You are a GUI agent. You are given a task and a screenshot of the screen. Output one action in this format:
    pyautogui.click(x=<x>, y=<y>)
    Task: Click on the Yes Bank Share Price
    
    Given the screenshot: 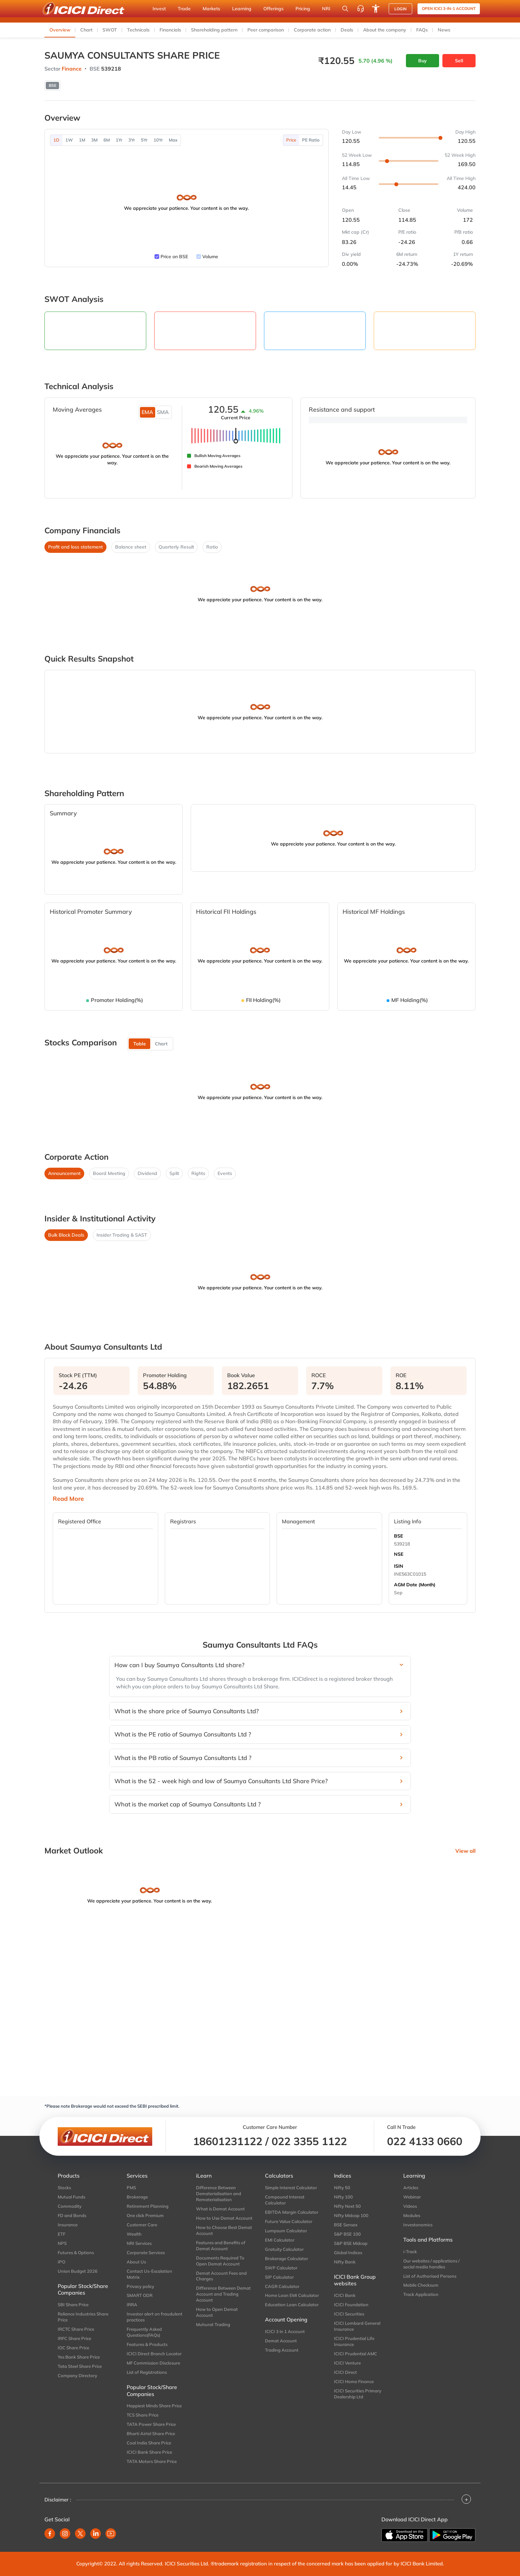 What is the action you would take?
    pyautogui.click(x=79, y=2357)
    